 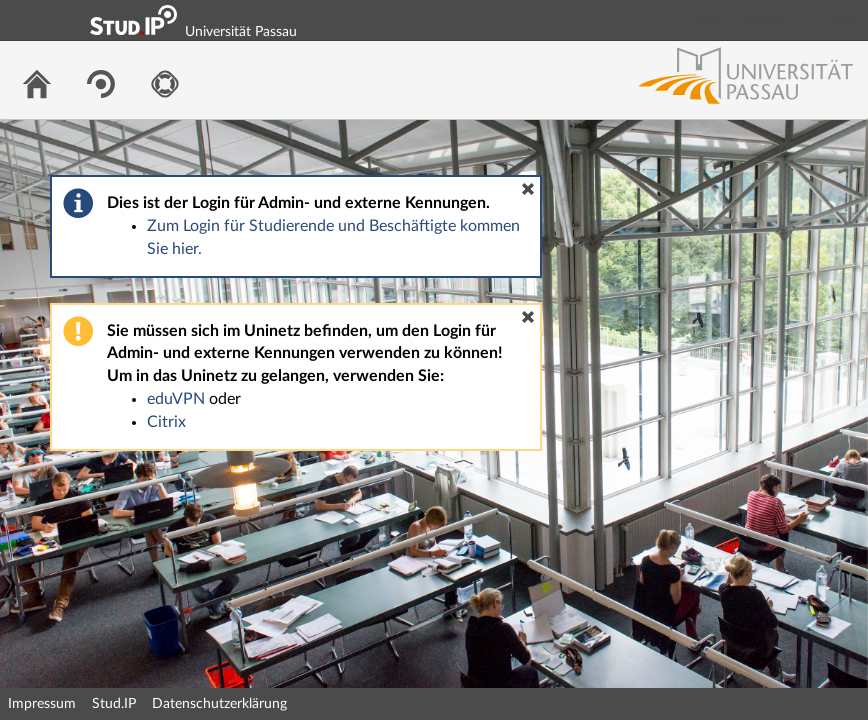 I want to click on Datenschutzerklärung, so click(x=219, y=704).